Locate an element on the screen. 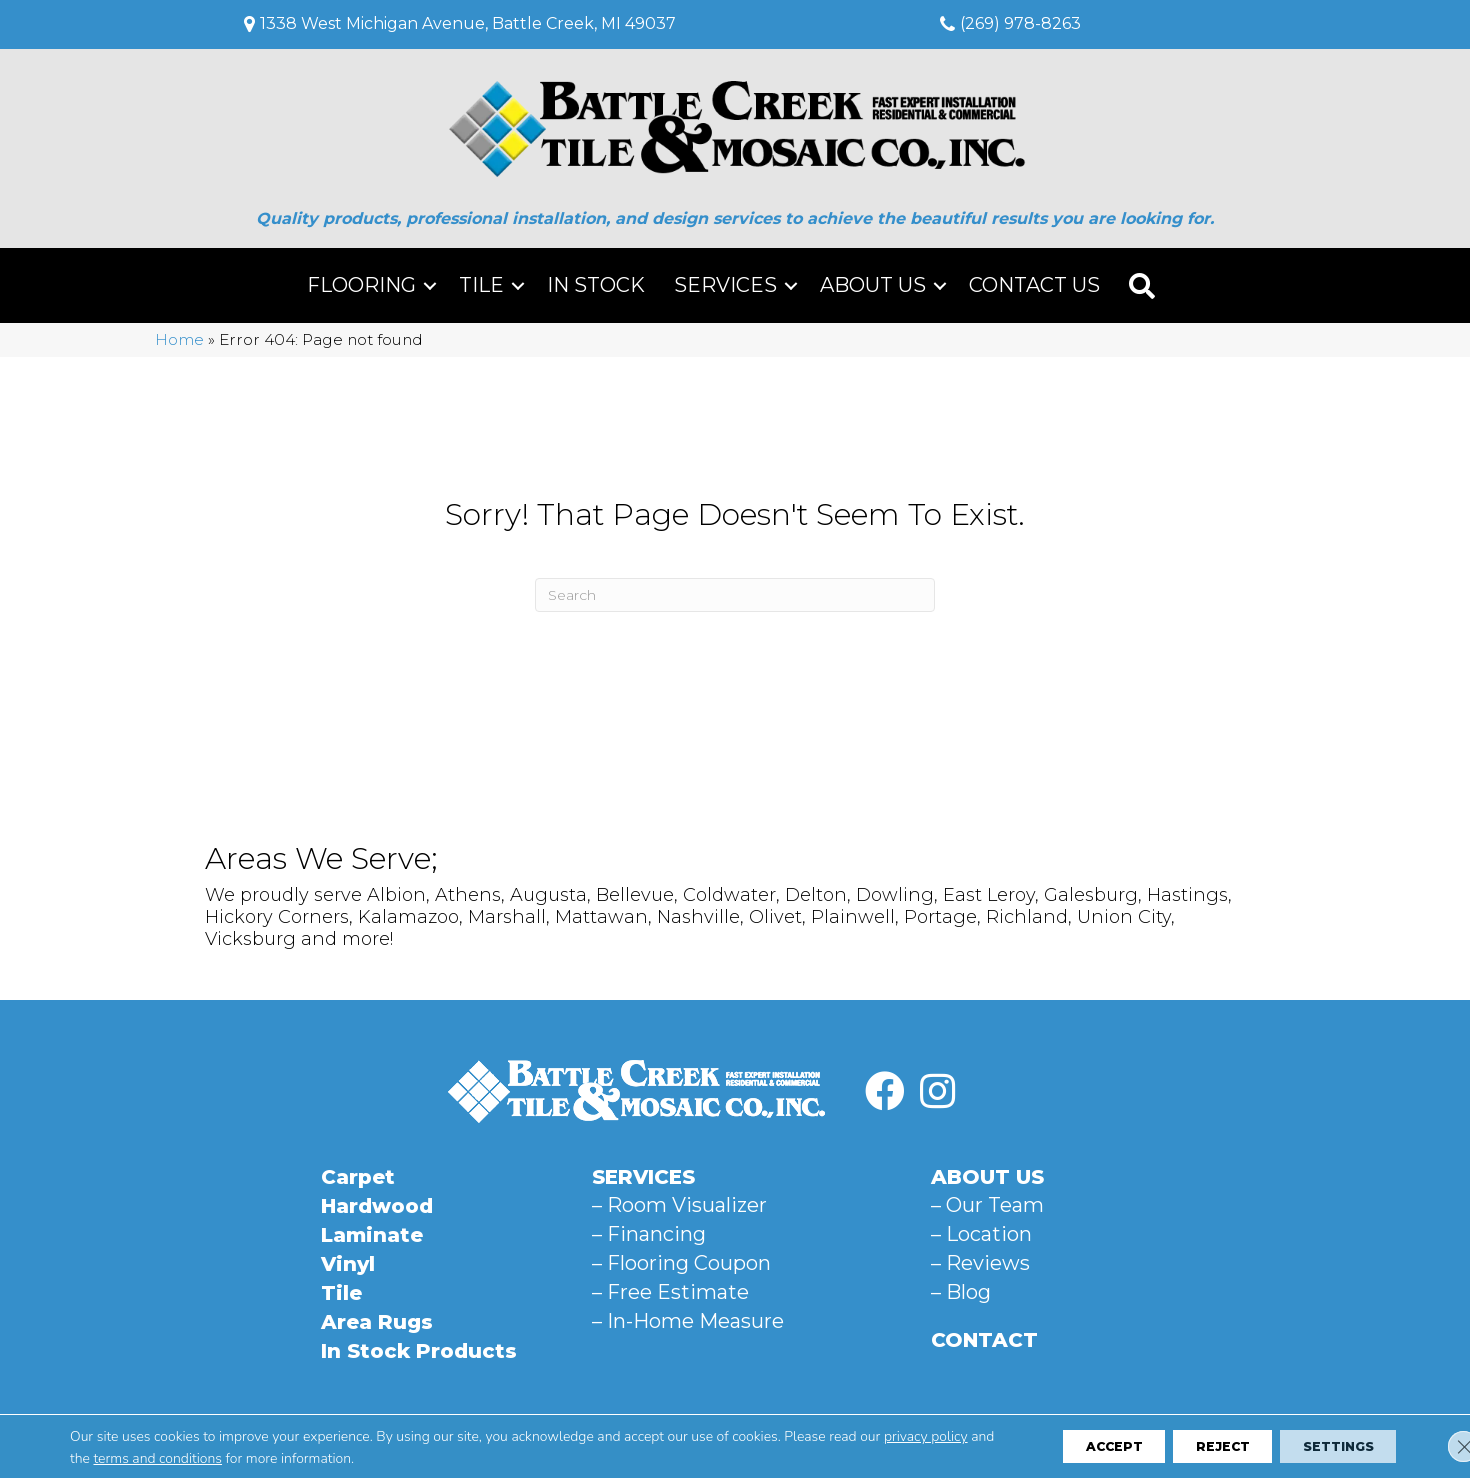 This screenshot has height=1478, width=1470. Flooring is located at coordinates (361, 285).